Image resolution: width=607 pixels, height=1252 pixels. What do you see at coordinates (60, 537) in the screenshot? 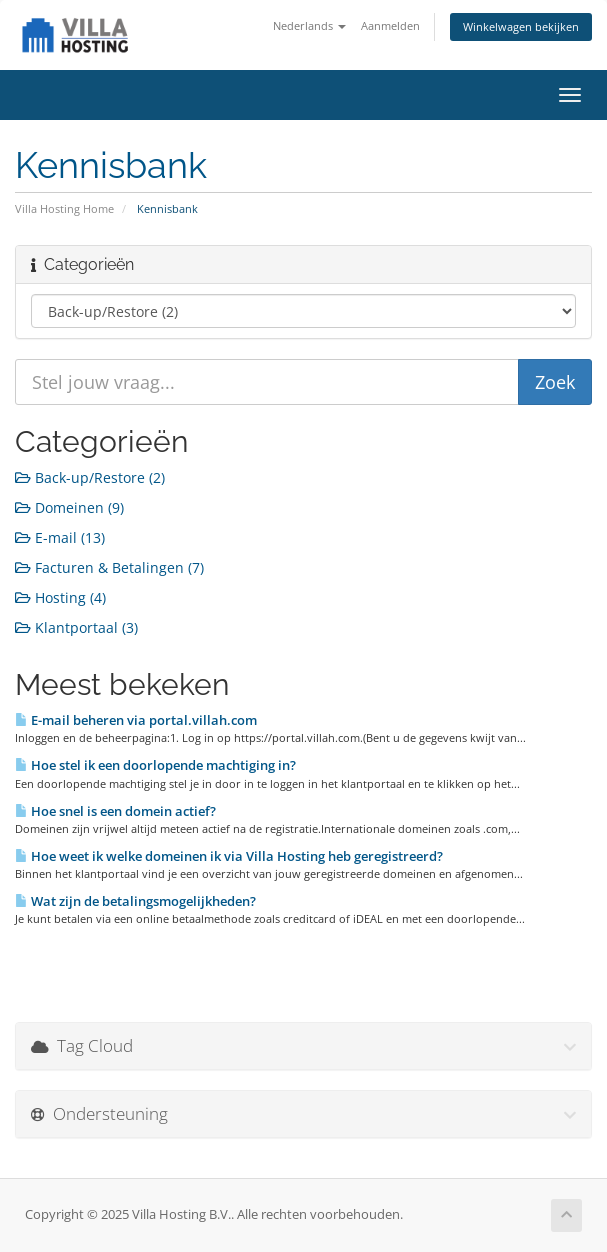
I see `E-mail (13)` at bounding box center [60, 537].